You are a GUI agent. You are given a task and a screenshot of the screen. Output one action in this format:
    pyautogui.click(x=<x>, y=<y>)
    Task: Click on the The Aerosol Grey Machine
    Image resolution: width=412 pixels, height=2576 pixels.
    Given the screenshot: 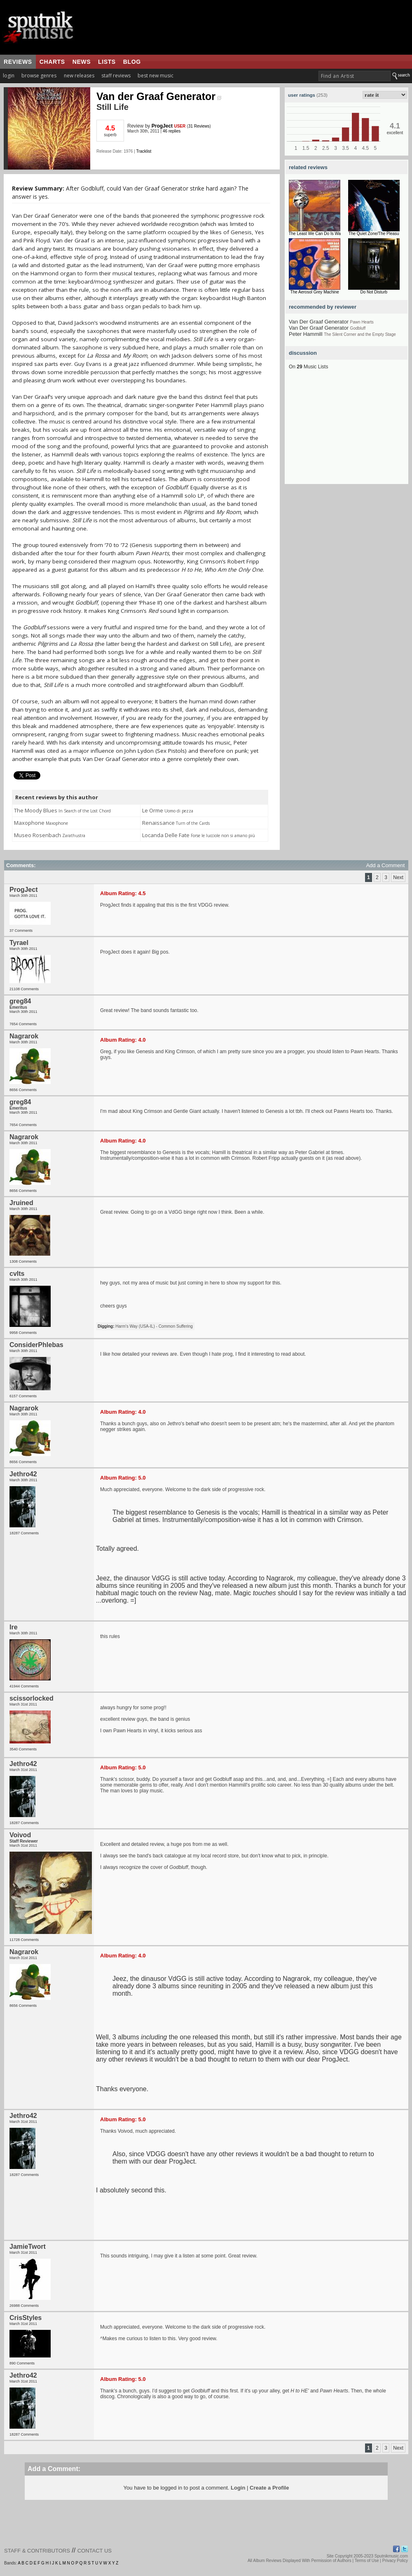 What is the action you would take?
    pyautogui.click(x=314, y=292)
    